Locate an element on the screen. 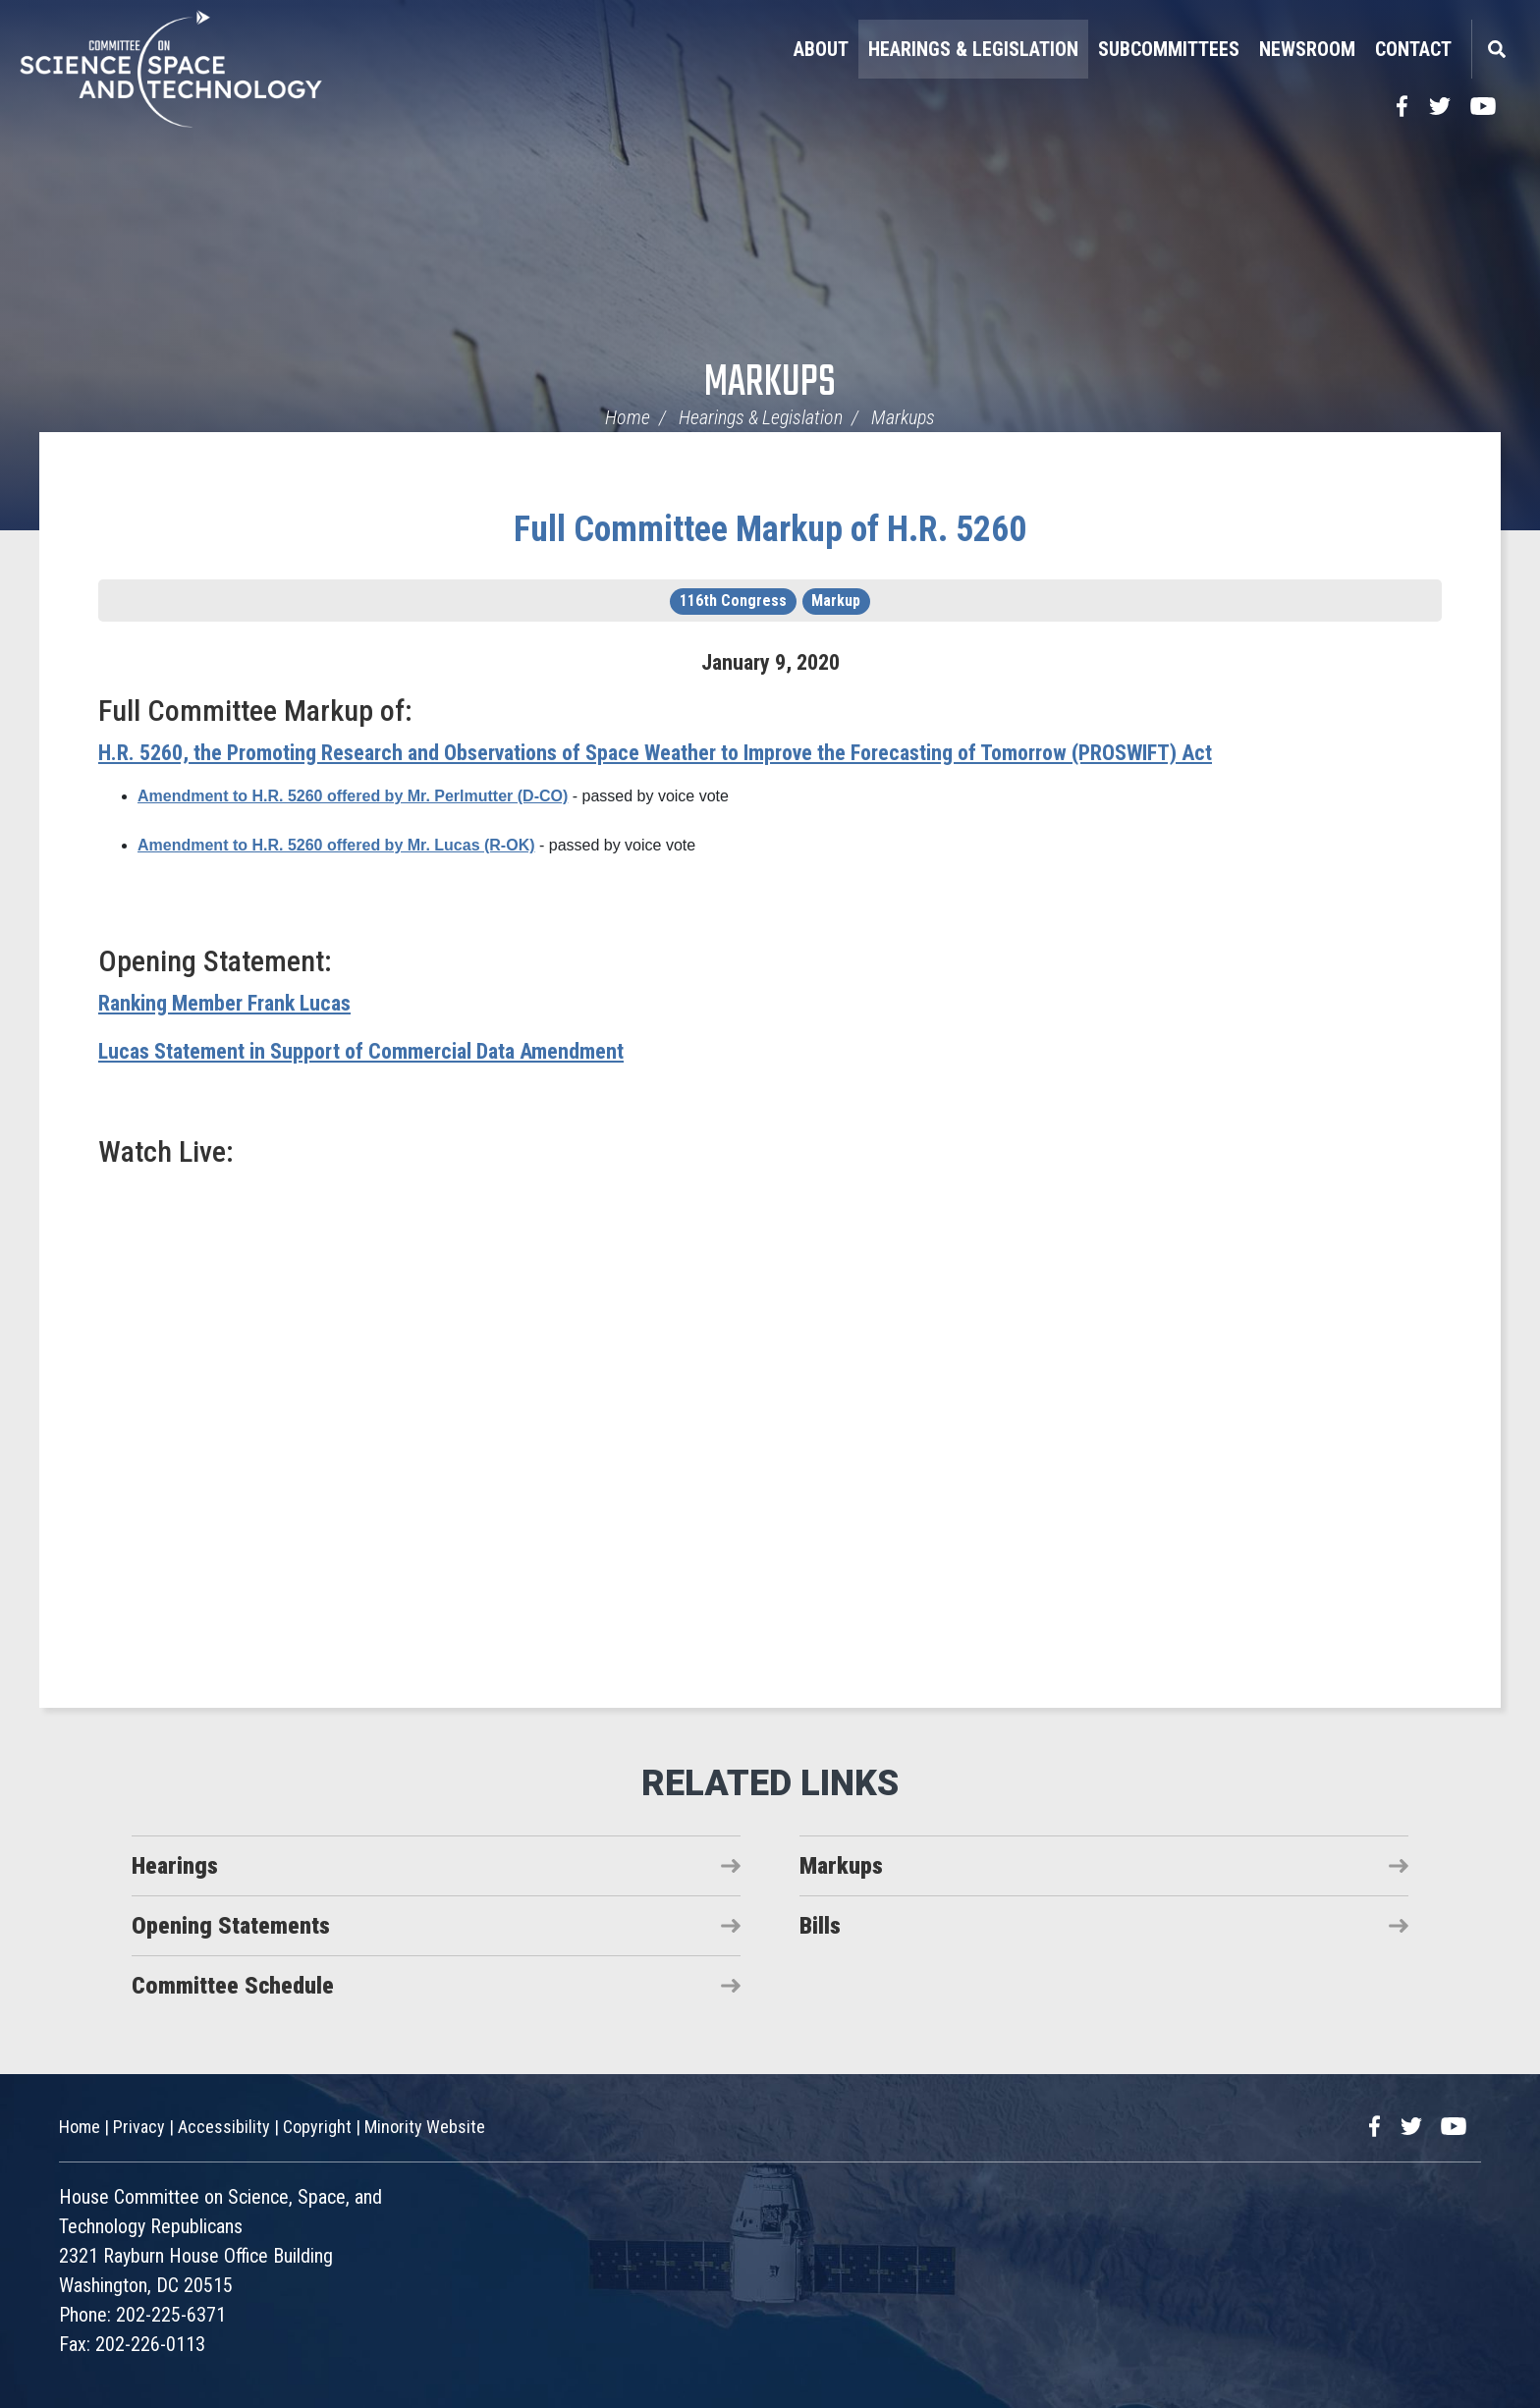  Full Committee Markup of H.R. 5260 is located at coordinates (770, 529).